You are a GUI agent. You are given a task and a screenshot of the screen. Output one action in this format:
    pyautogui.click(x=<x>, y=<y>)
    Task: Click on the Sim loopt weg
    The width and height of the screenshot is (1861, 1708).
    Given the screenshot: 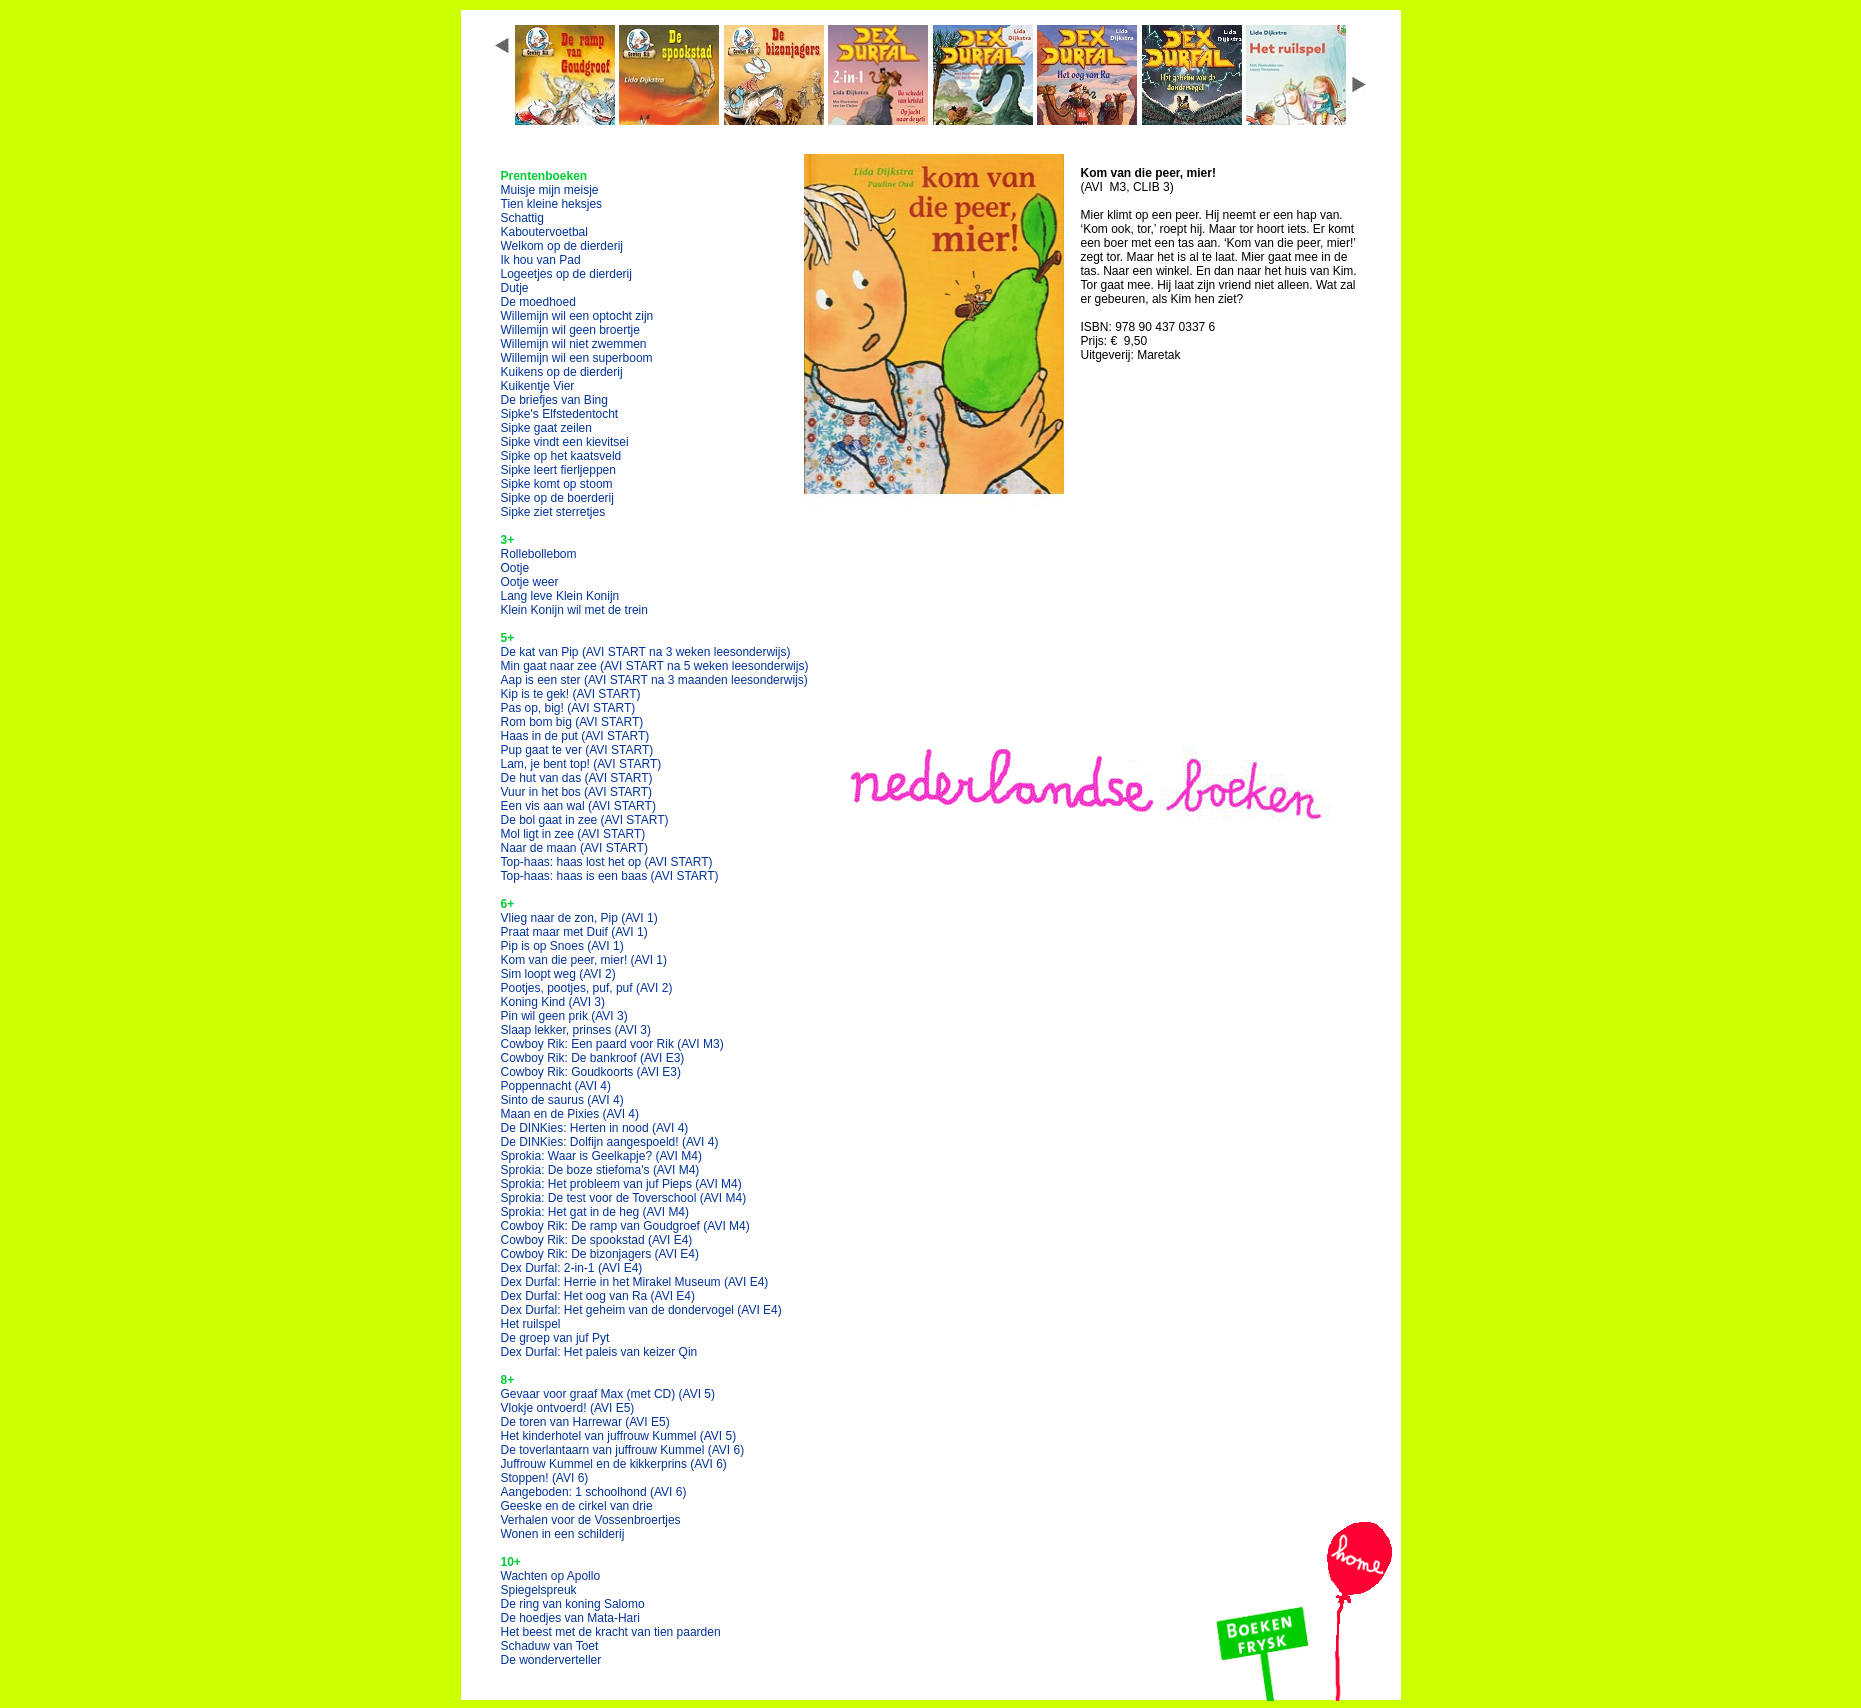 What is the action you would take?
    pyautogui.click(x=558, y=974)
    